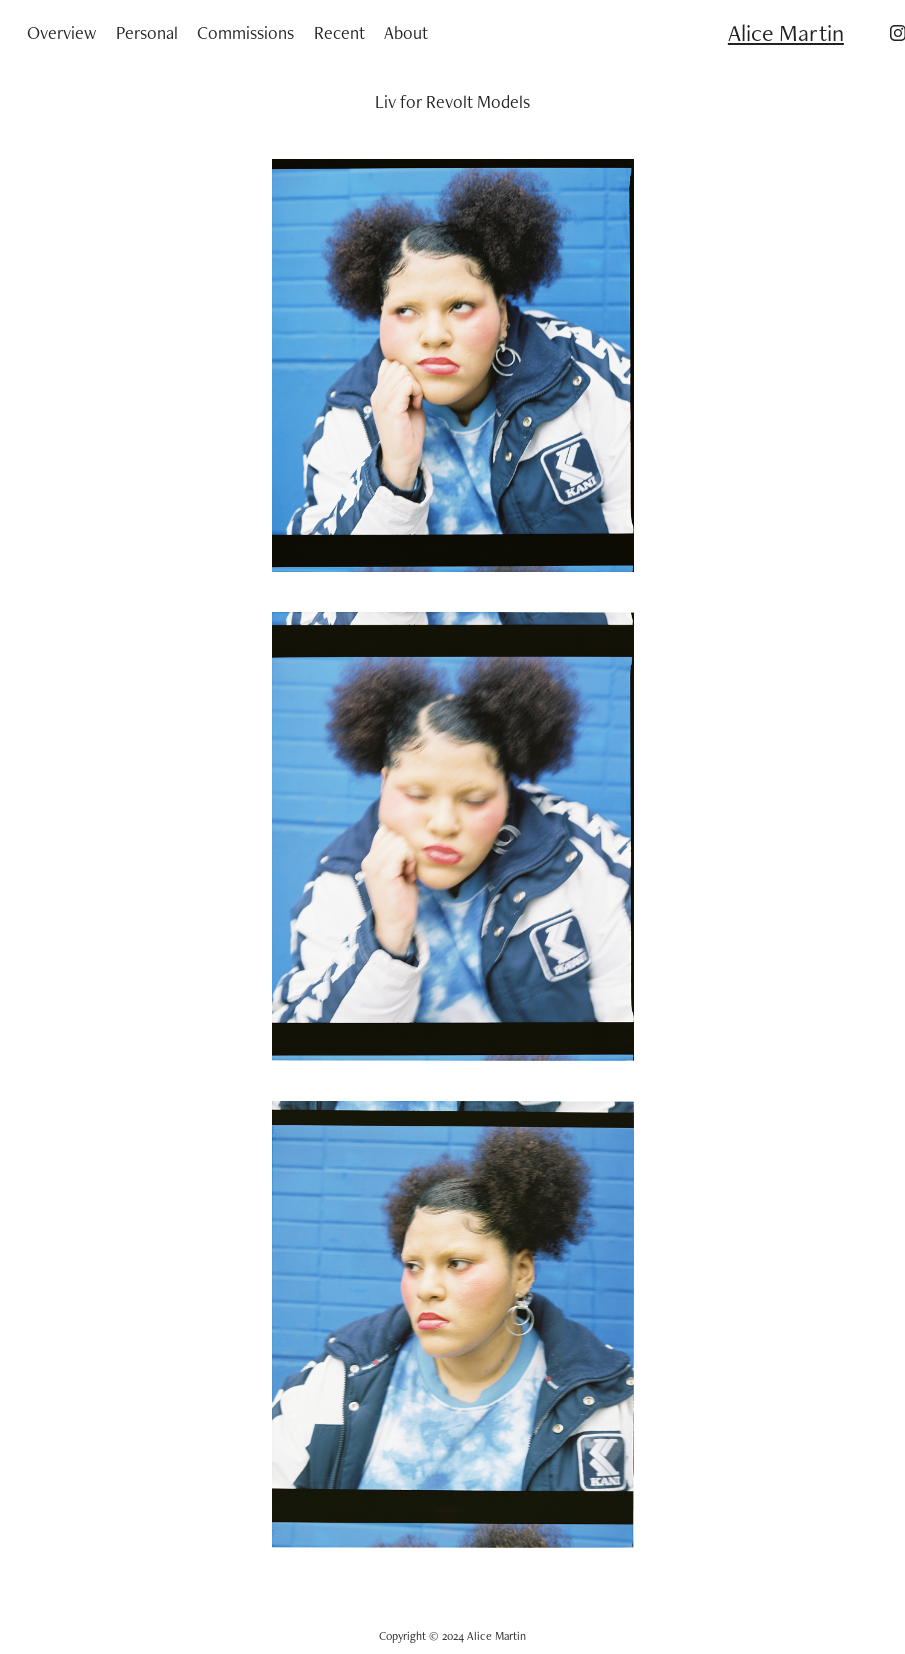  What do you see at coordinates (406, 32) in the screenshot?
I see `About` at bounding box center [406, 32].